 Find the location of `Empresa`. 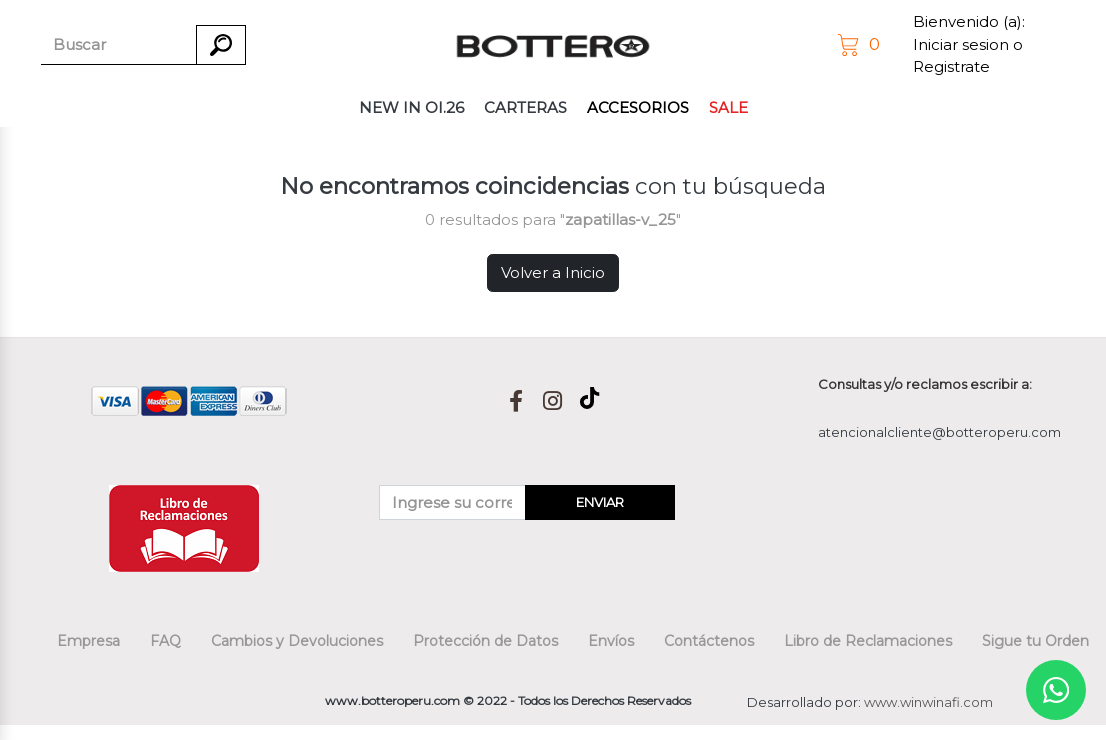

Empresa is located at coordinates (88, 641).